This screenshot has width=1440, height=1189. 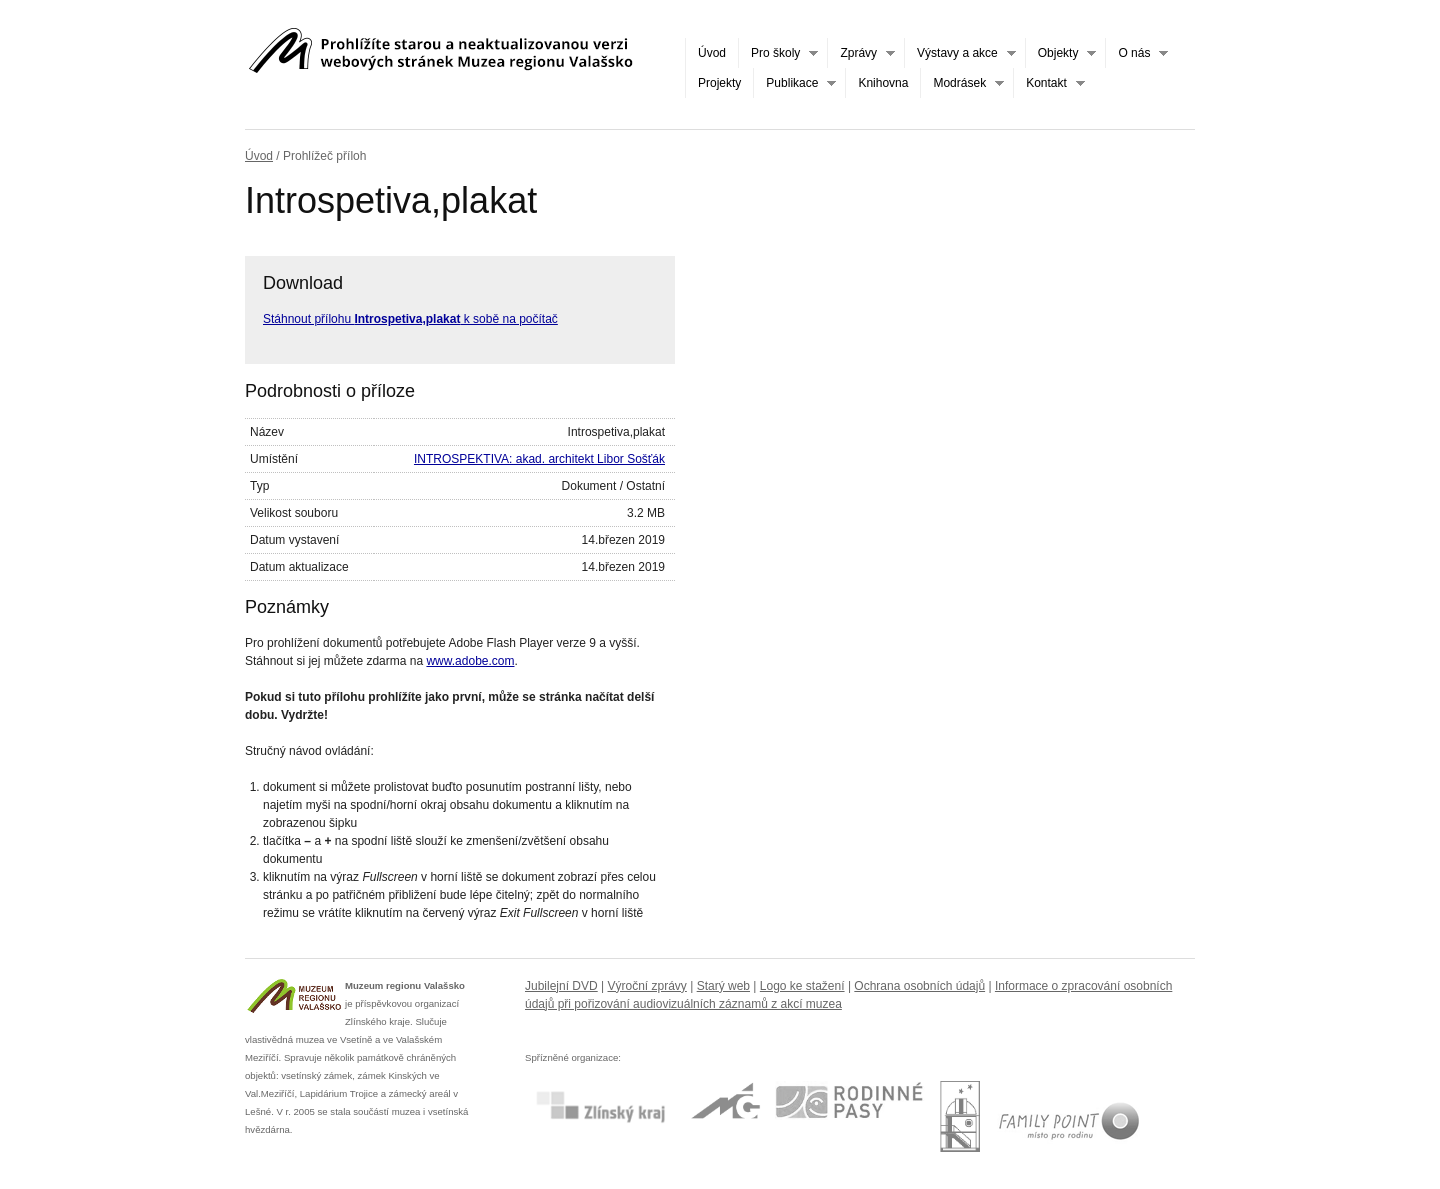 I want to click on Výstavy a akce, so click(x=960, y=53).